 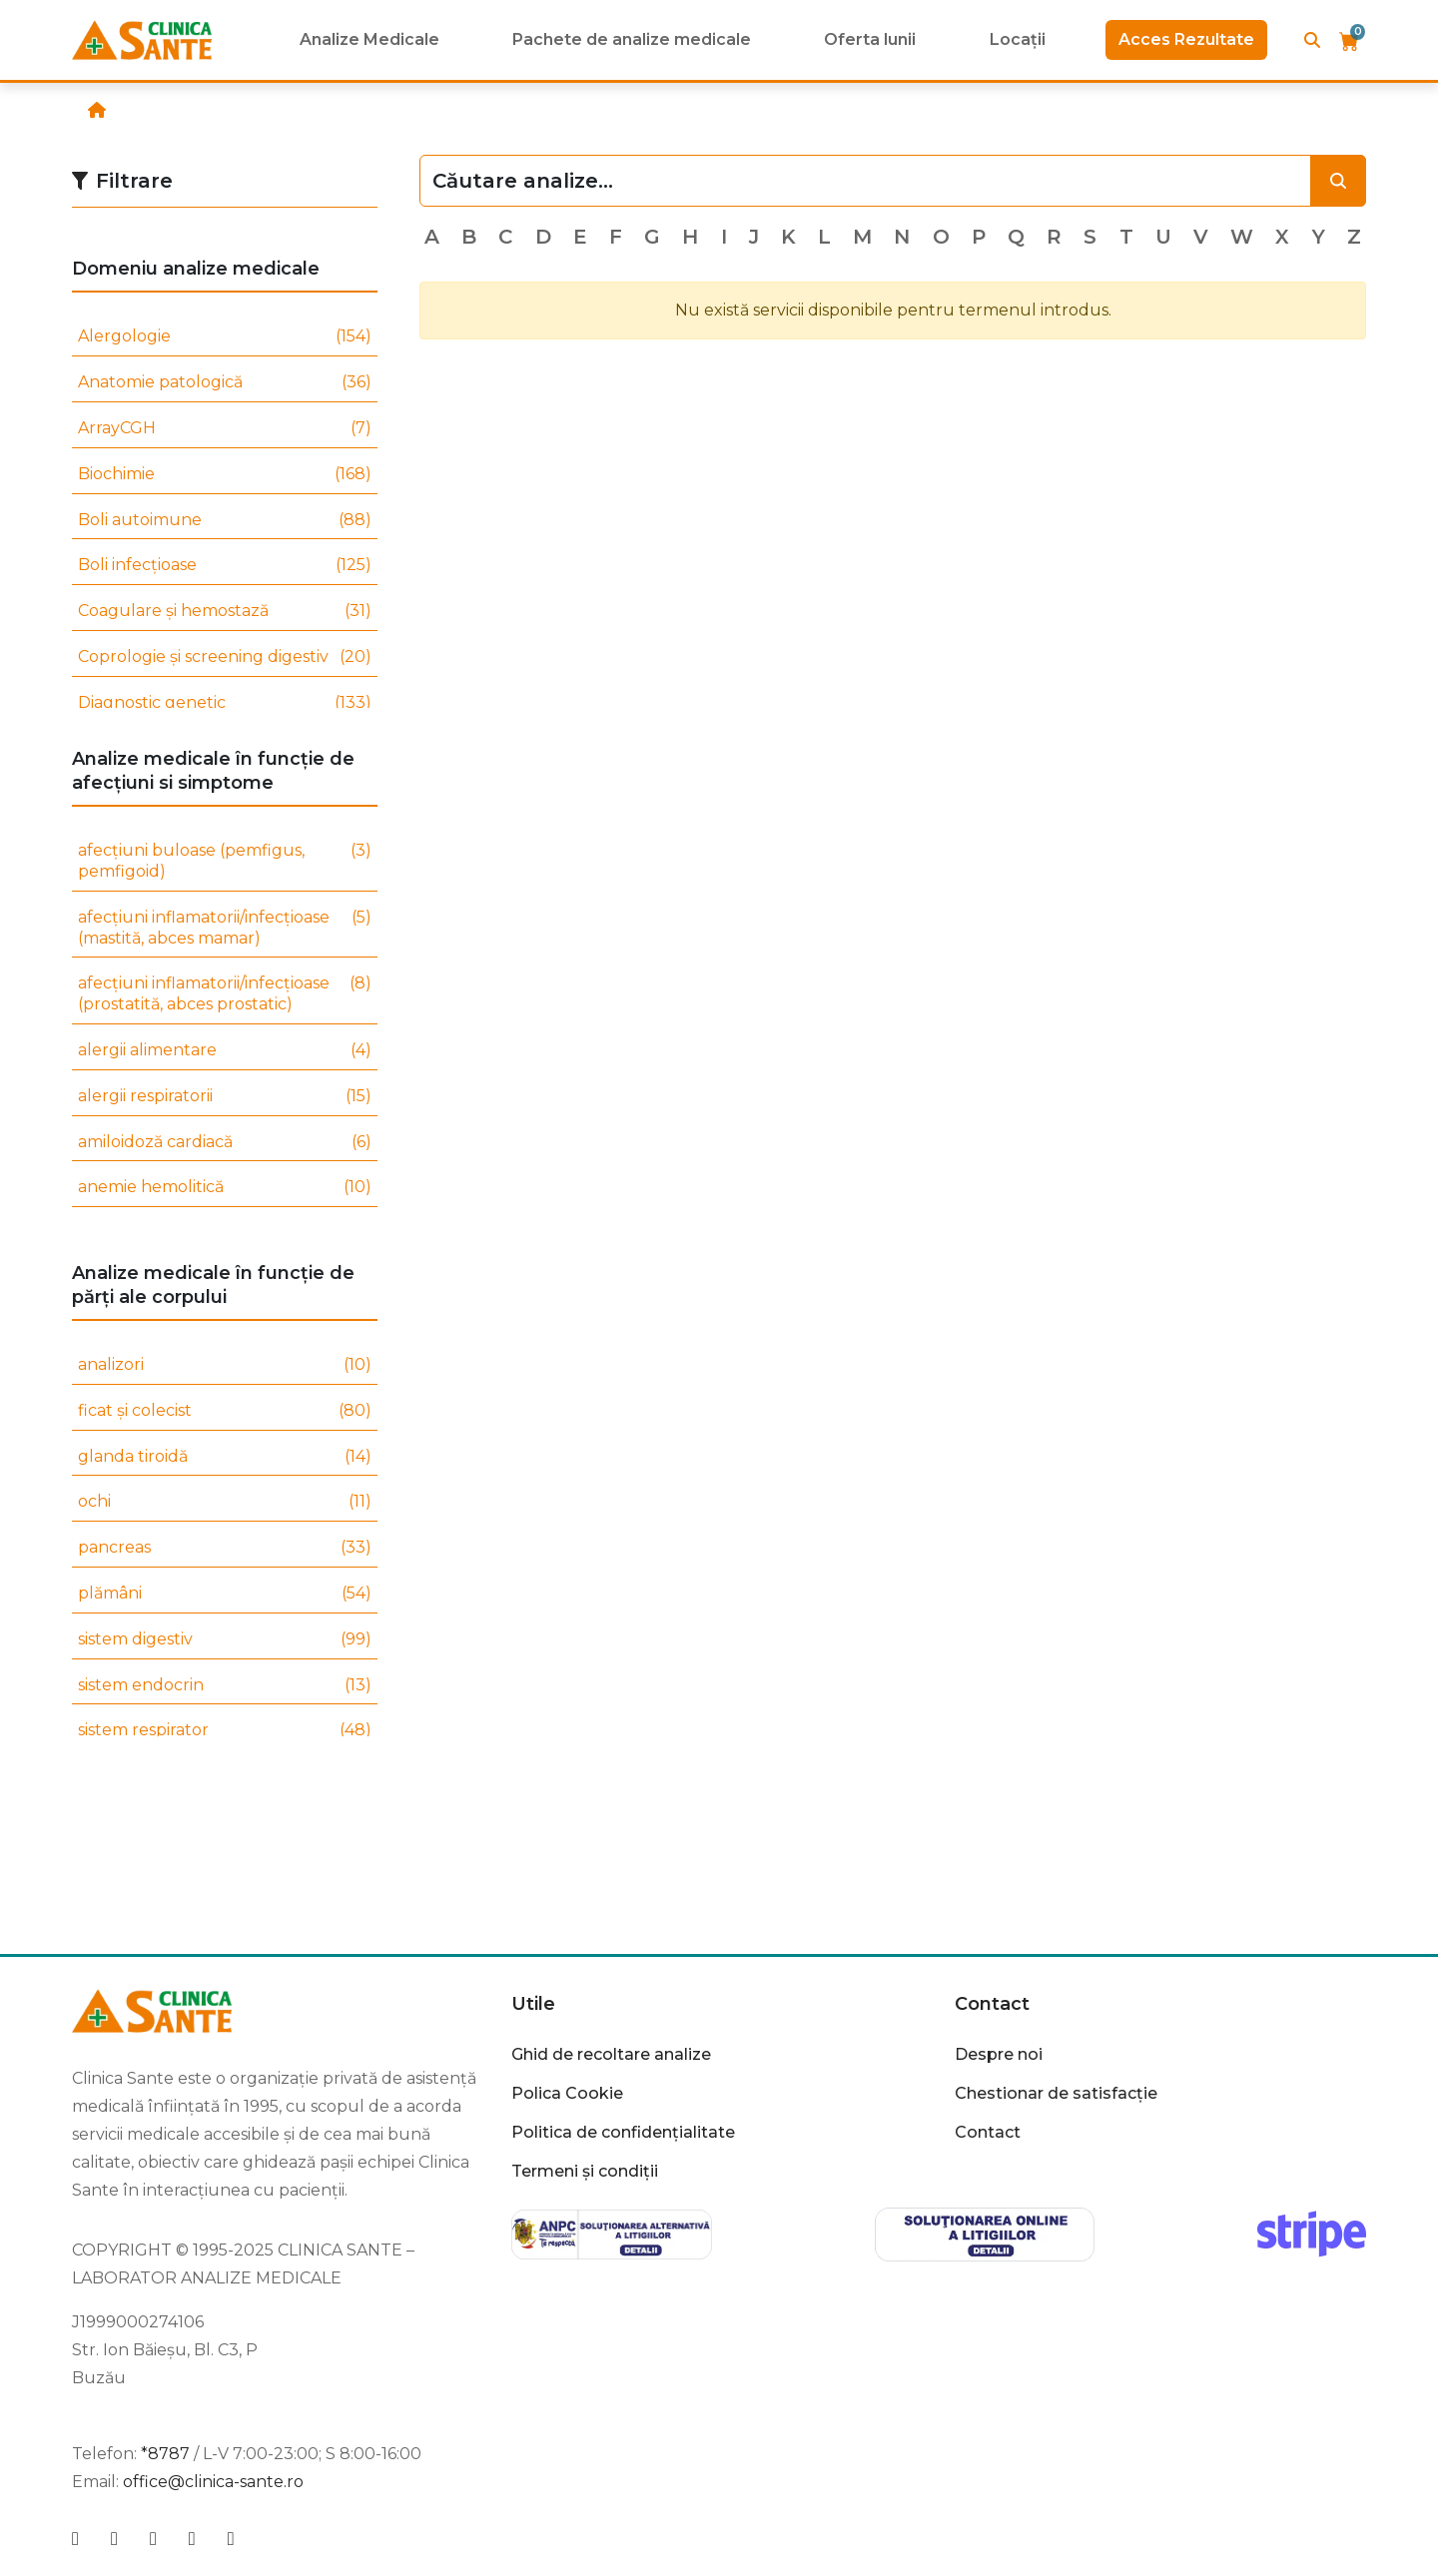 I want to click on amiloidoză cardiacă, so click(x=224, y=1142).